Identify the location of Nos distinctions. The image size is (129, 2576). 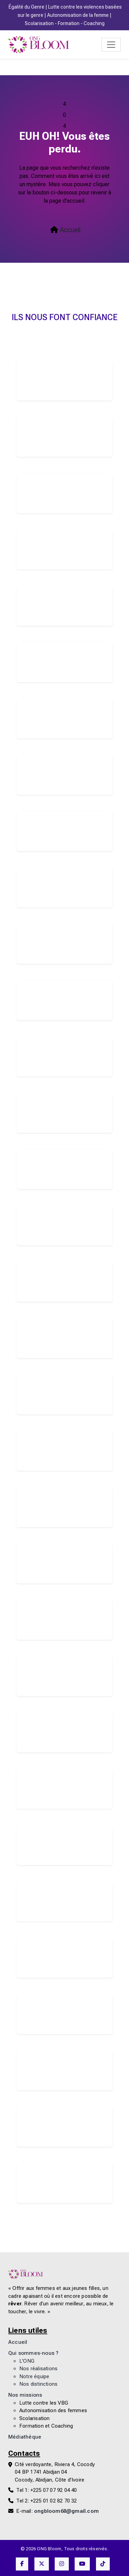
(38, 2384).